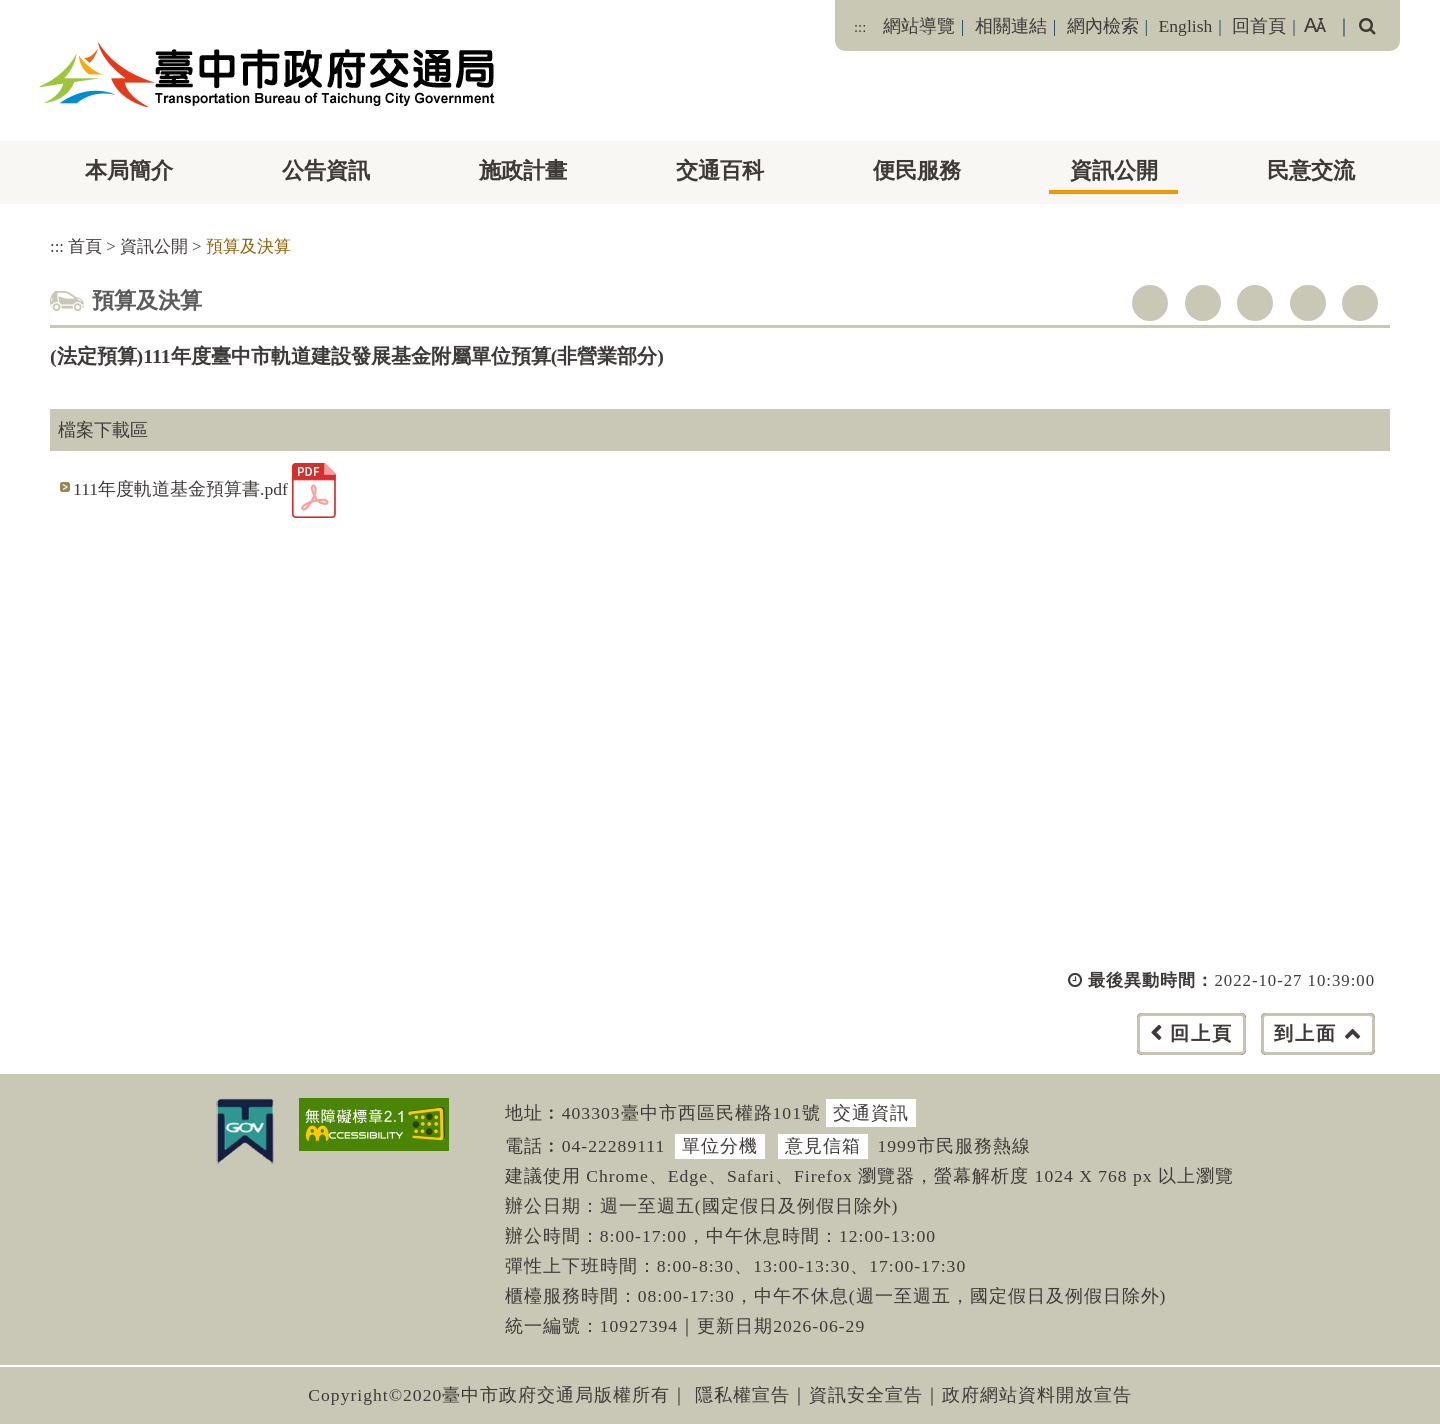 Image resolution: width=1440 pixels, height=1424 pixels. What do you see at coordinates (919, 26) in the screenshot?
I see `網站導覽` at bounding box center [919, 26].